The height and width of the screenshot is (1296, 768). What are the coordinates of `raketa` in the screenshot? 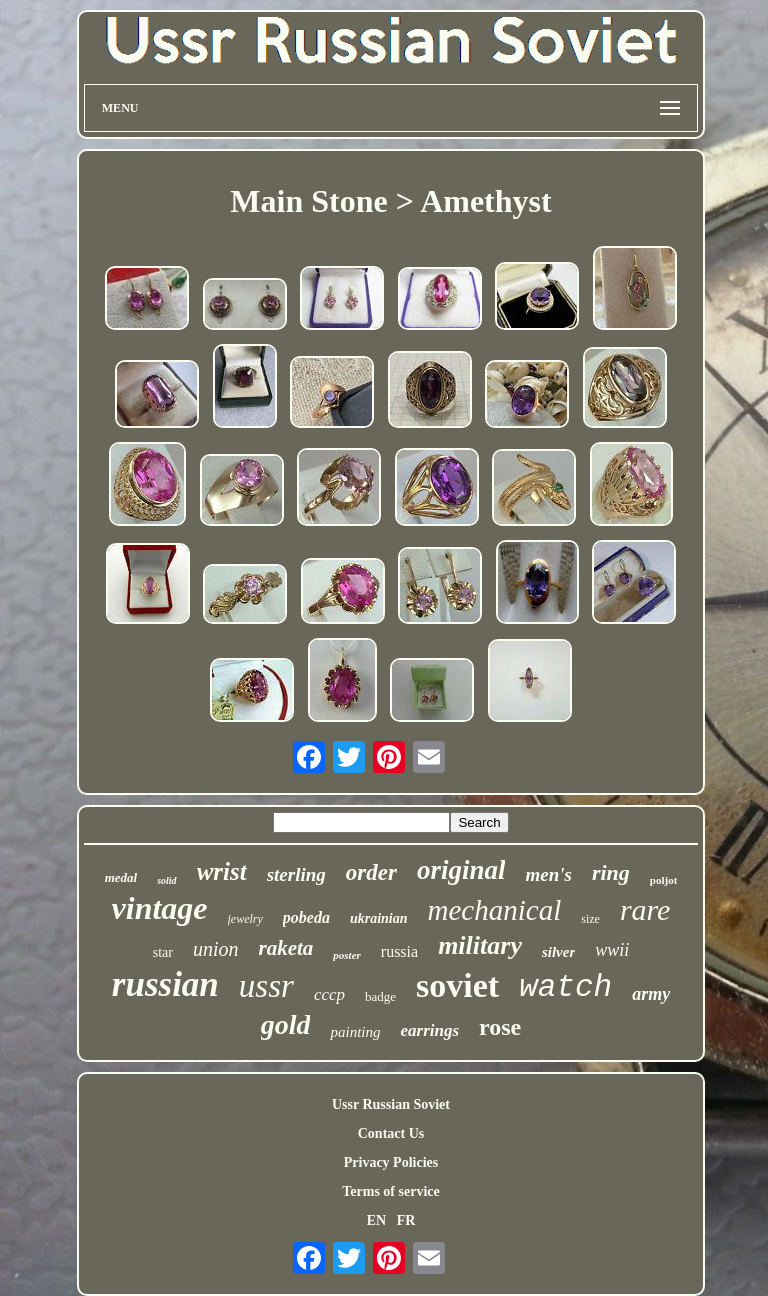 It's located at (285, 948).